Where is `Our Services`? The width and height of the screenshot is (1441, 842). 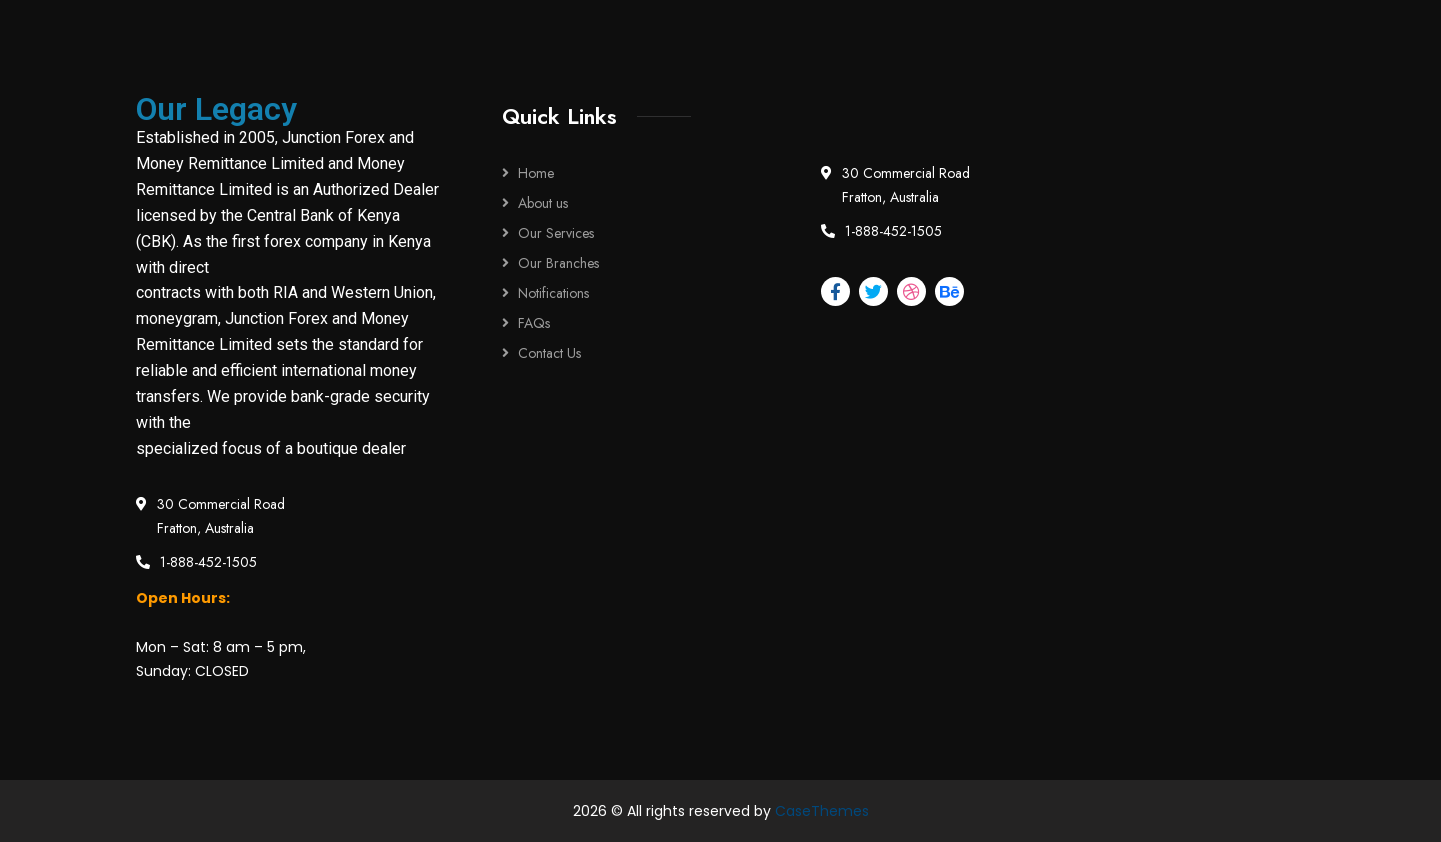 Our Services is located at coordinates (556, 233).